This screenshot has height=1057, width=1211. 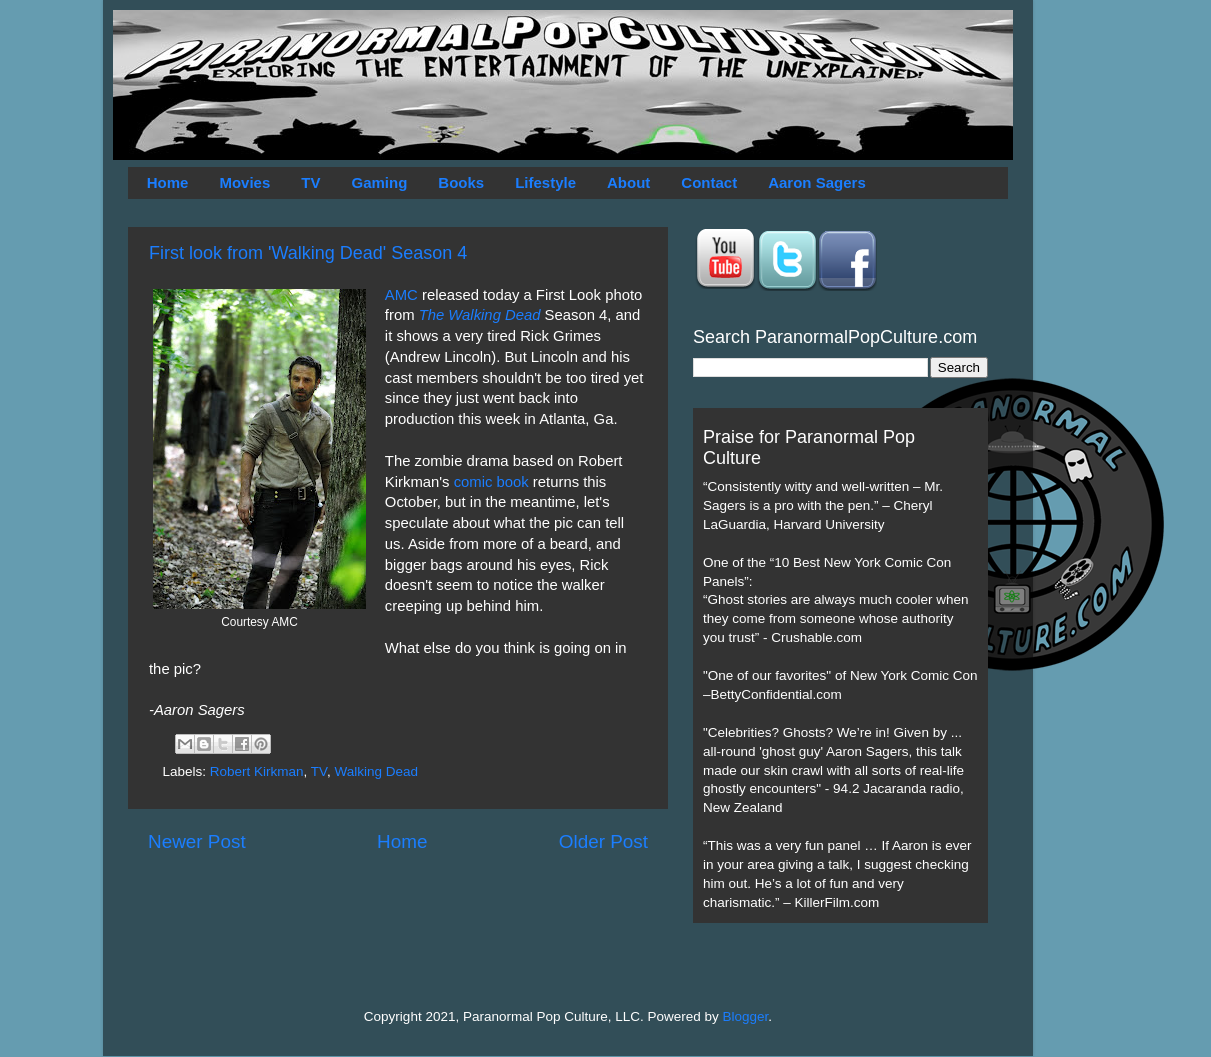 What do you see at coordinates (603, 841) in the screenshot?
I see `Older Post` at bounding box center [603, 841].